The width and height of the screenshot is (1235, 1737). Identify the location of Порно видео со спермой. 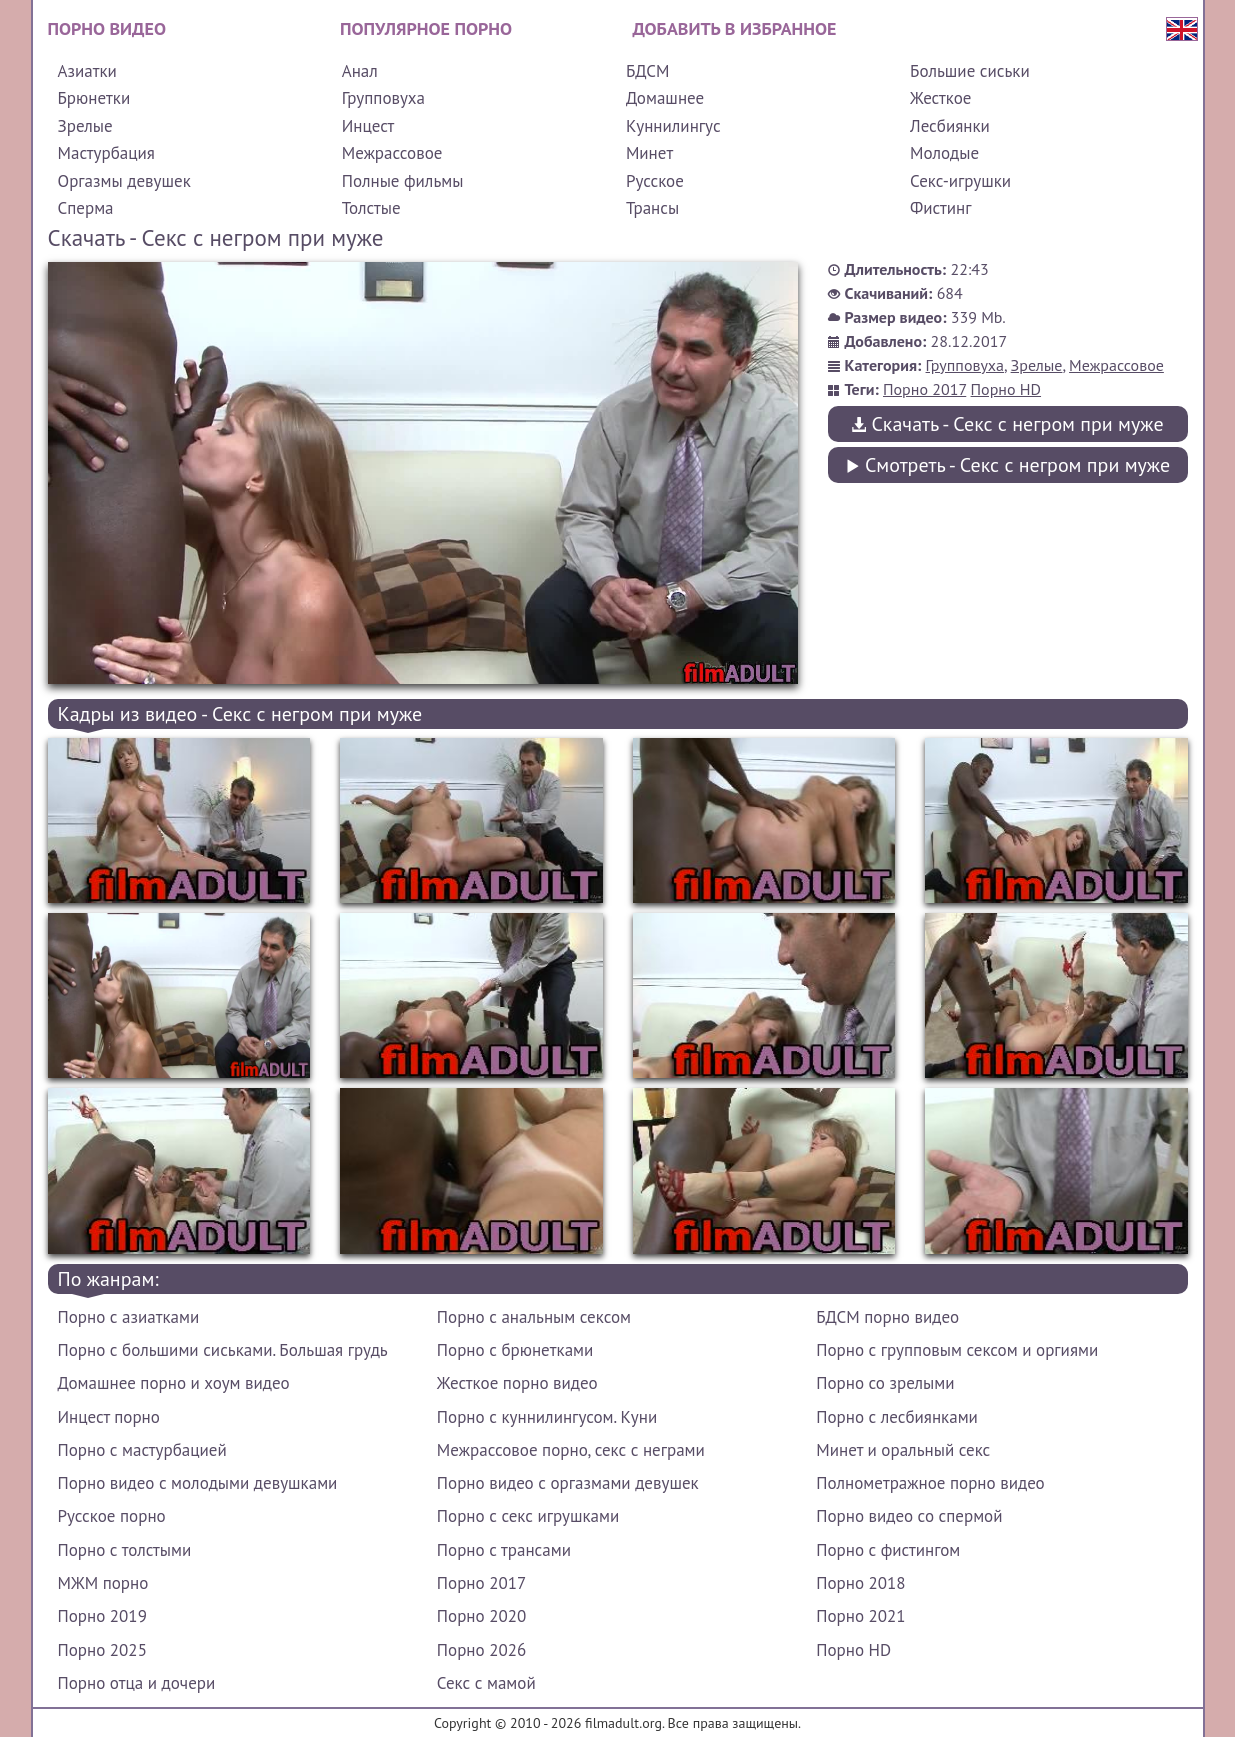
(909, 1516).